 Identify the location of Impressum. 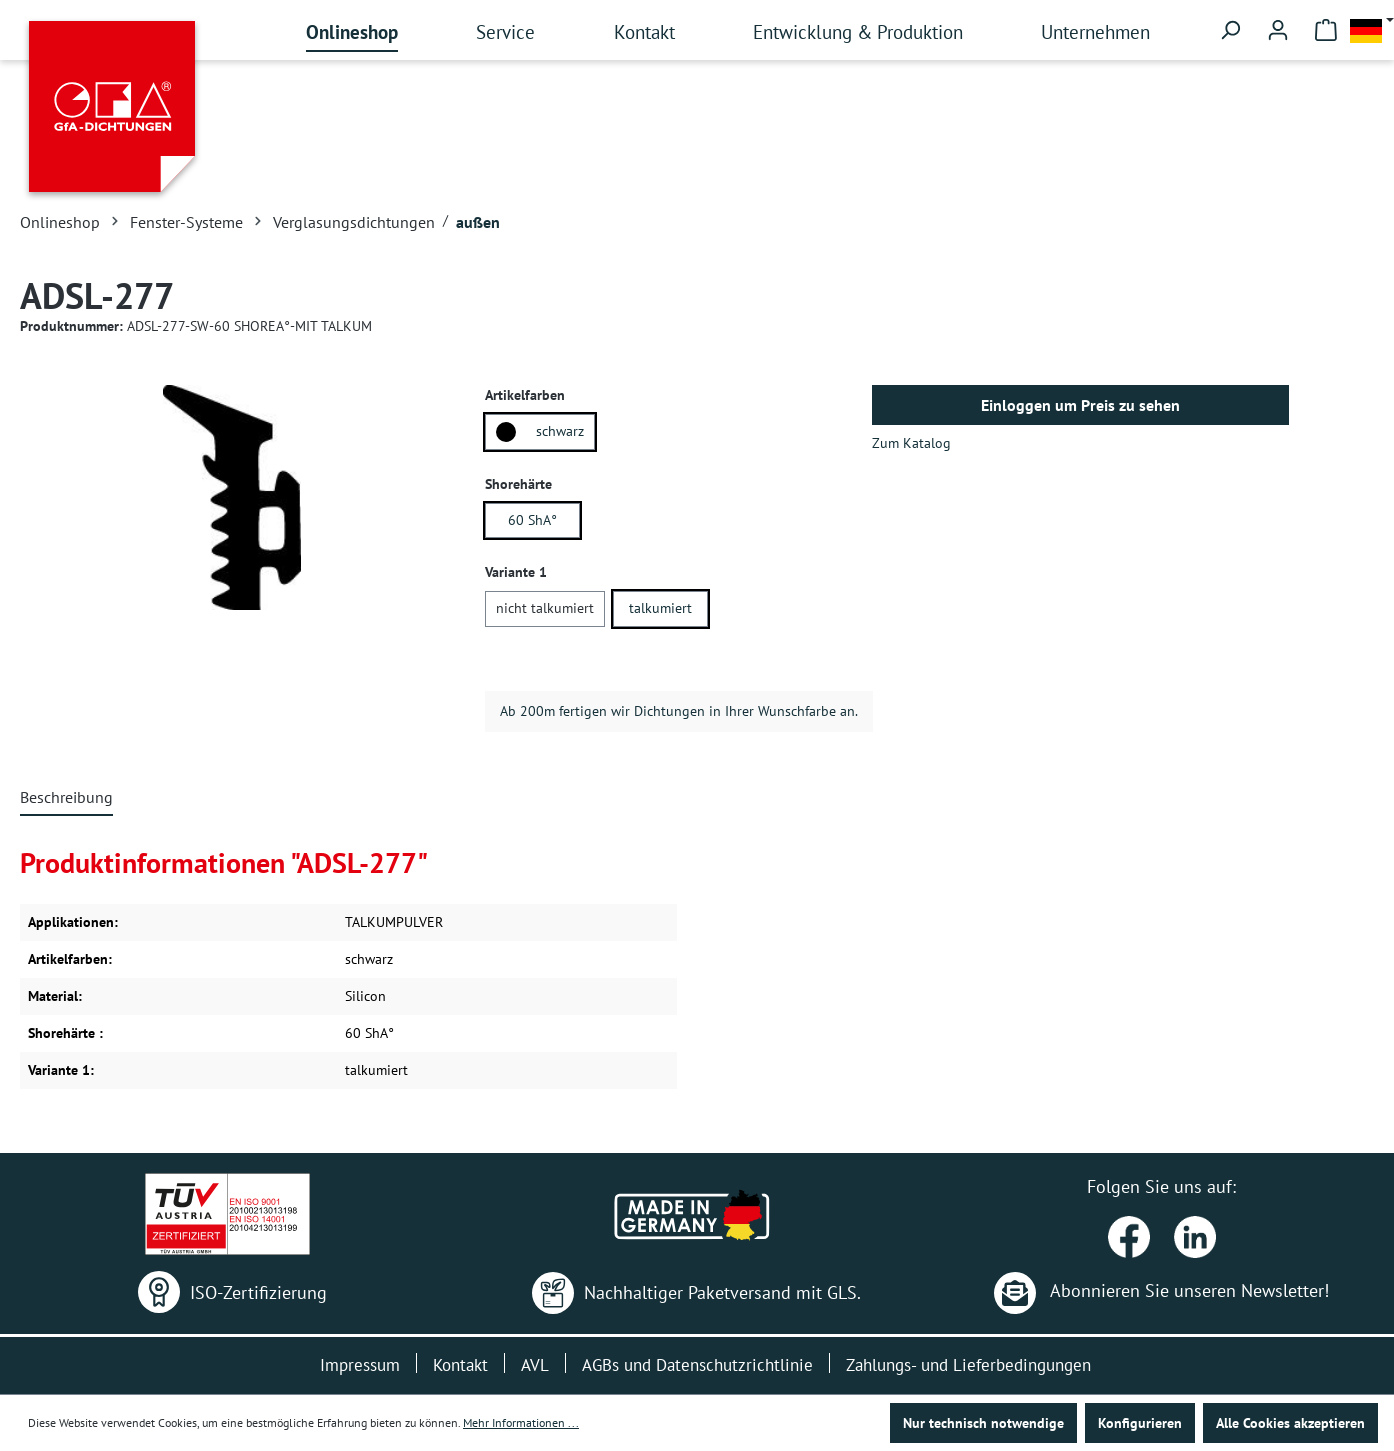
(360, 1365).